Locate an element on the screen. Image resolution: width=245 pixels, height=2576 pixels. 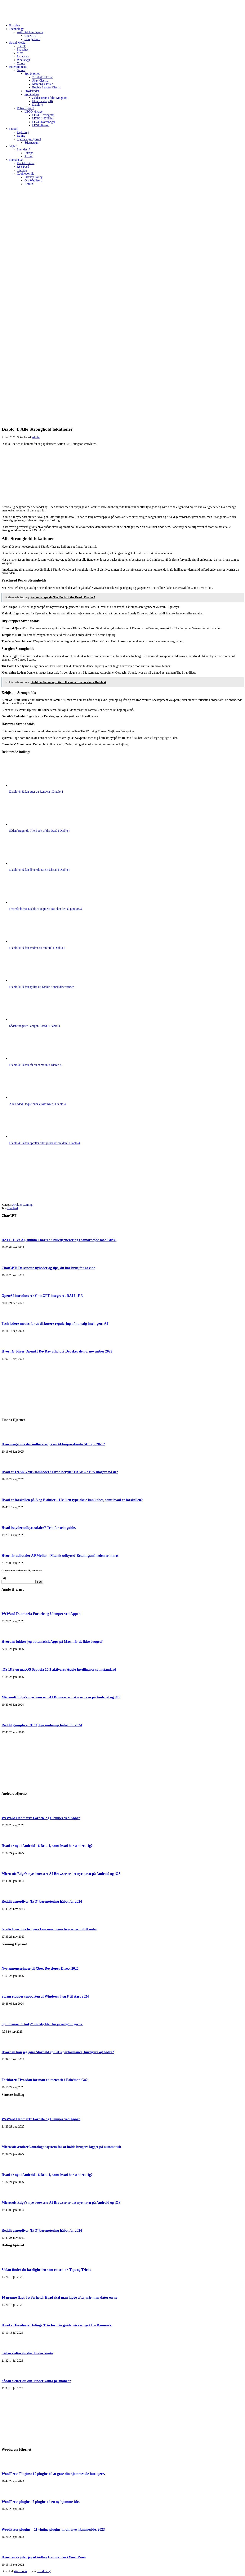
Hvornår bliver OpenAI DevDay afholdt? Det sker den 6. november 2023 is located at coordinates (57, 1351).